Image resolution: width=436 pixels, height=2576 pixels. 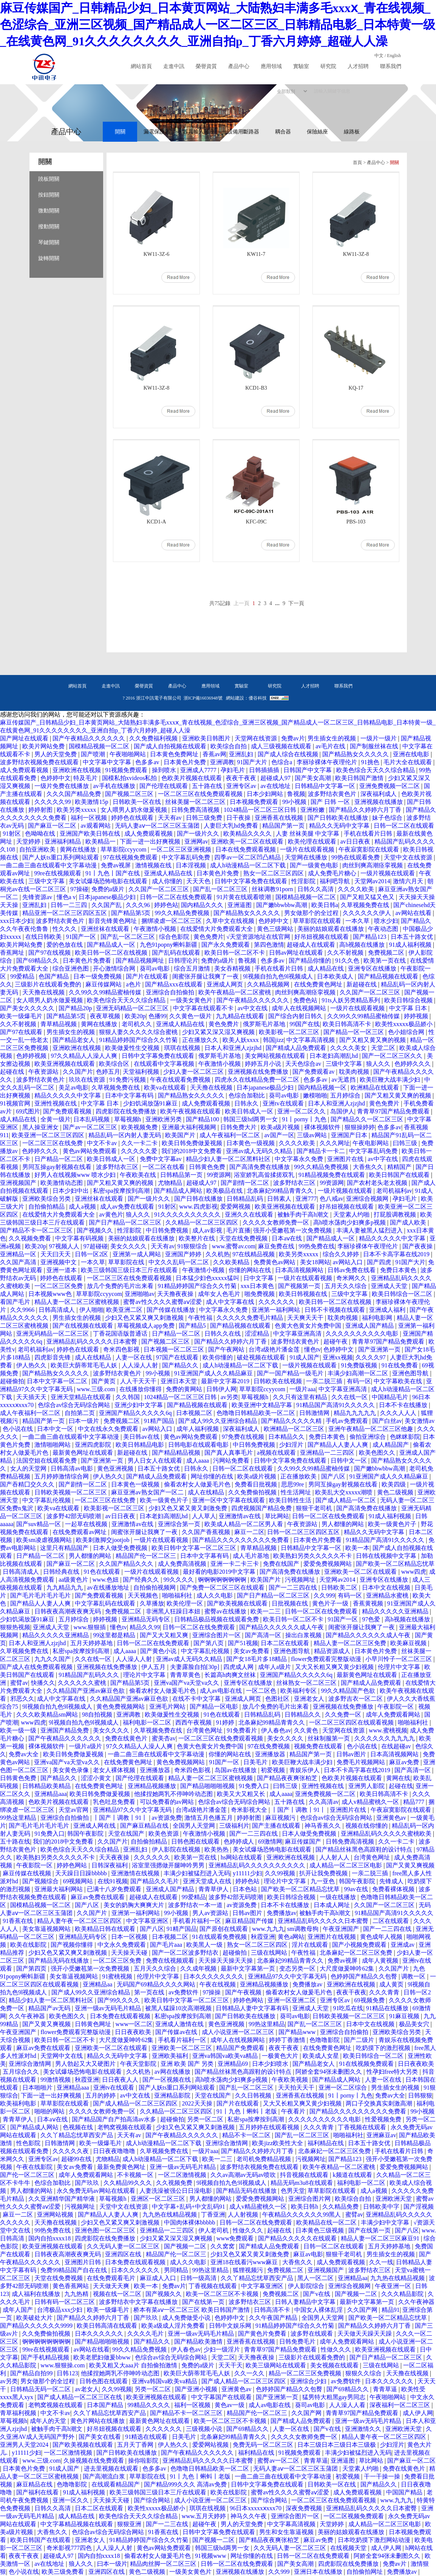 I want to click on xxx日本黄色, so click(x=258, y=1286).